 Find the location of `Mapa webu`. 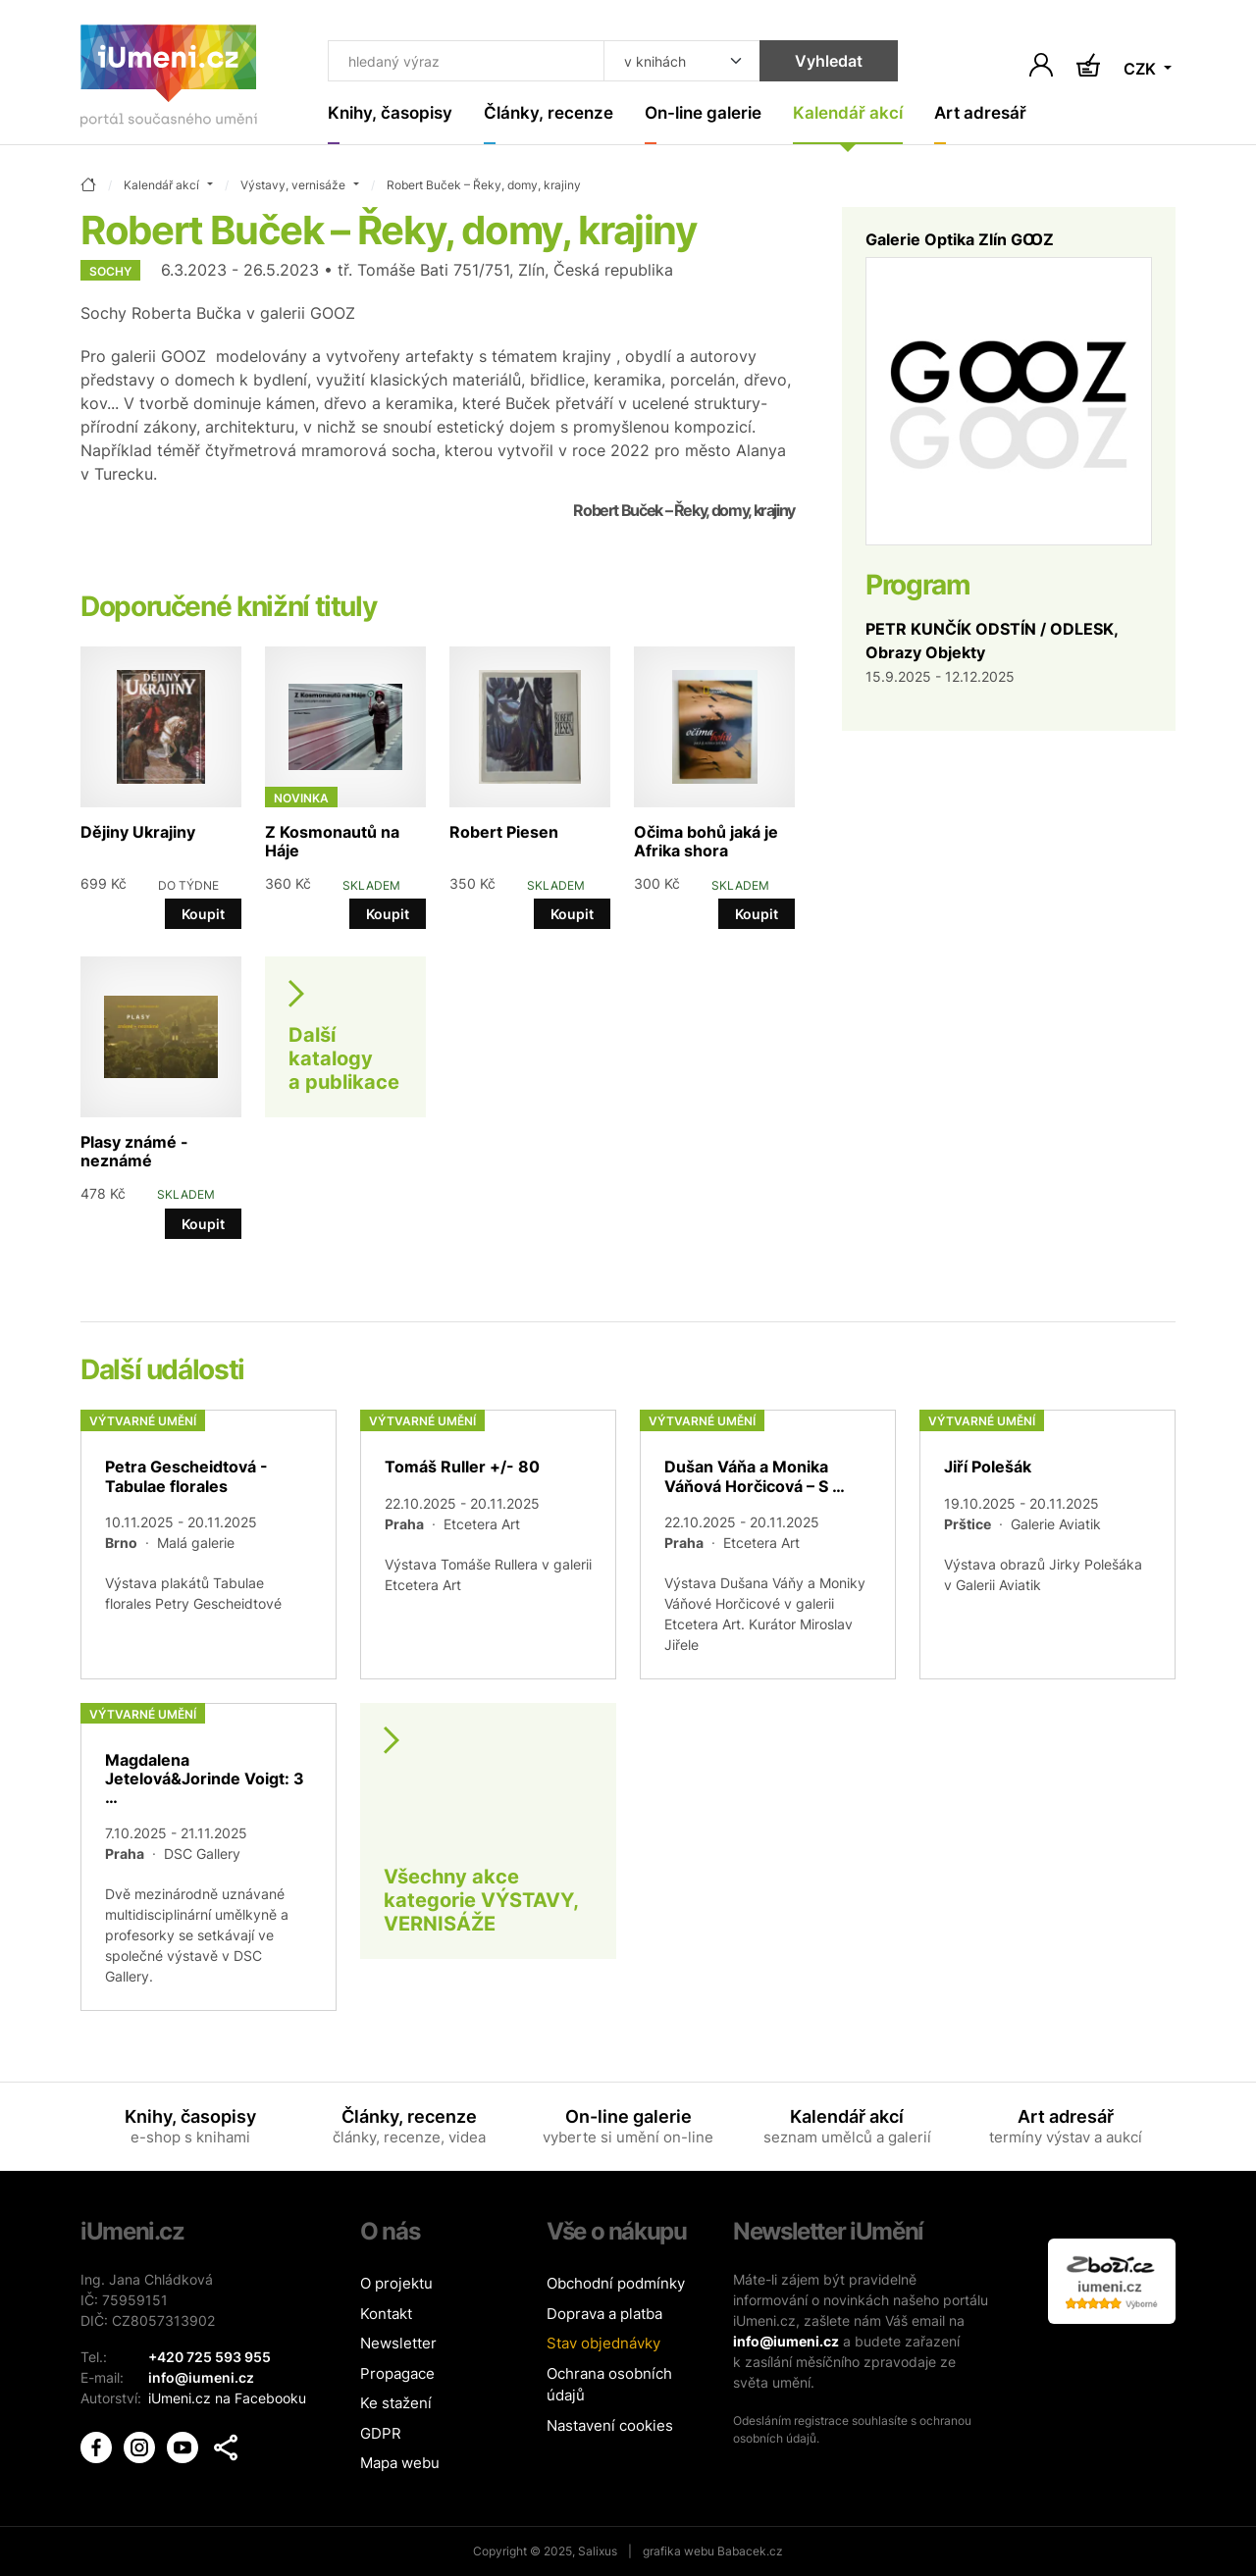

Mapa webu is located at coordinates (400, 2462).